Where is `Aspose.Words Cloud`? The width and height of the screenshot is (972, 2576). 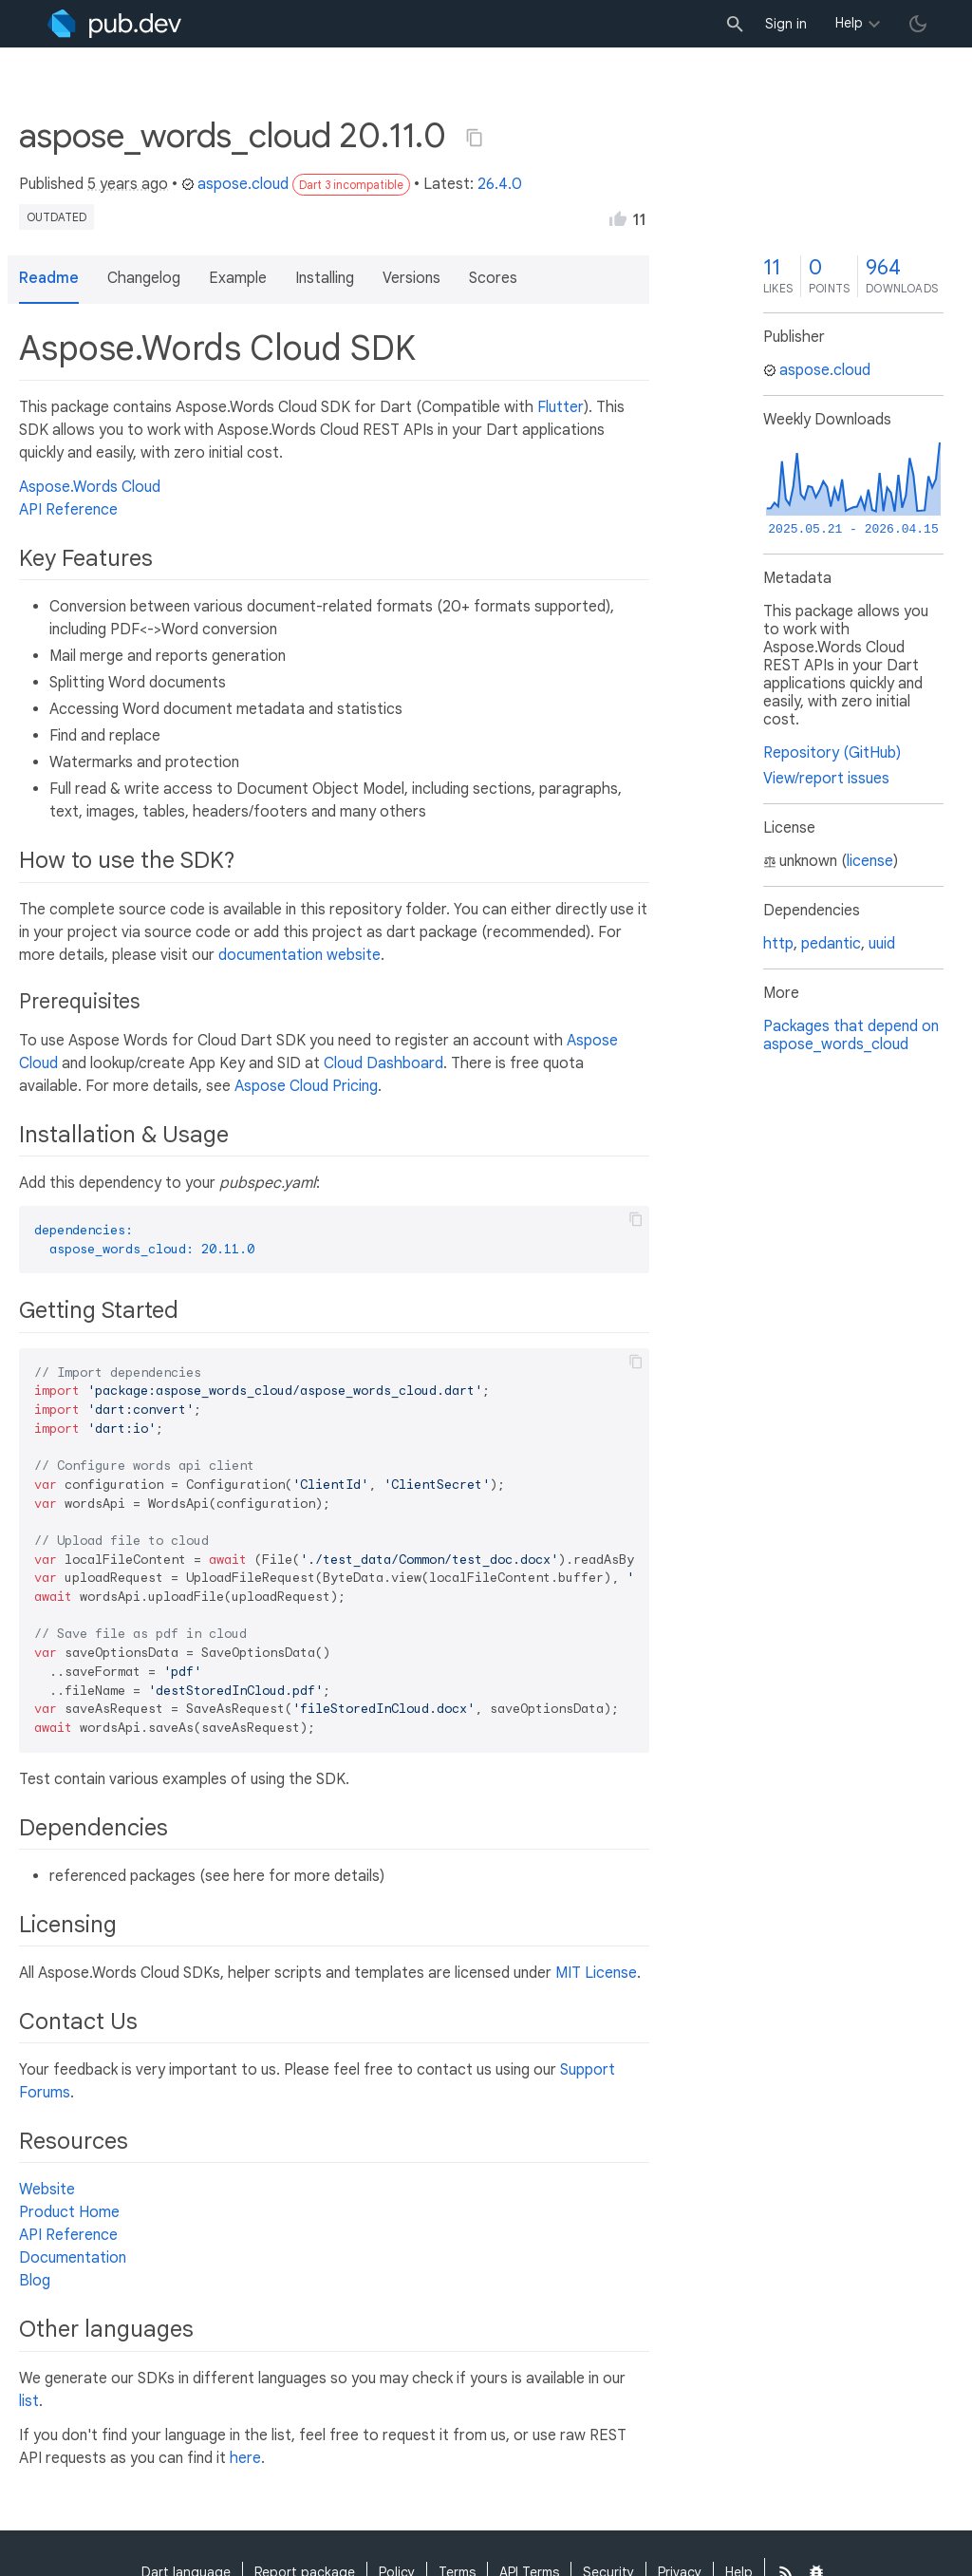
Aspose.Words Cloud is located at coordinates (89, 487).